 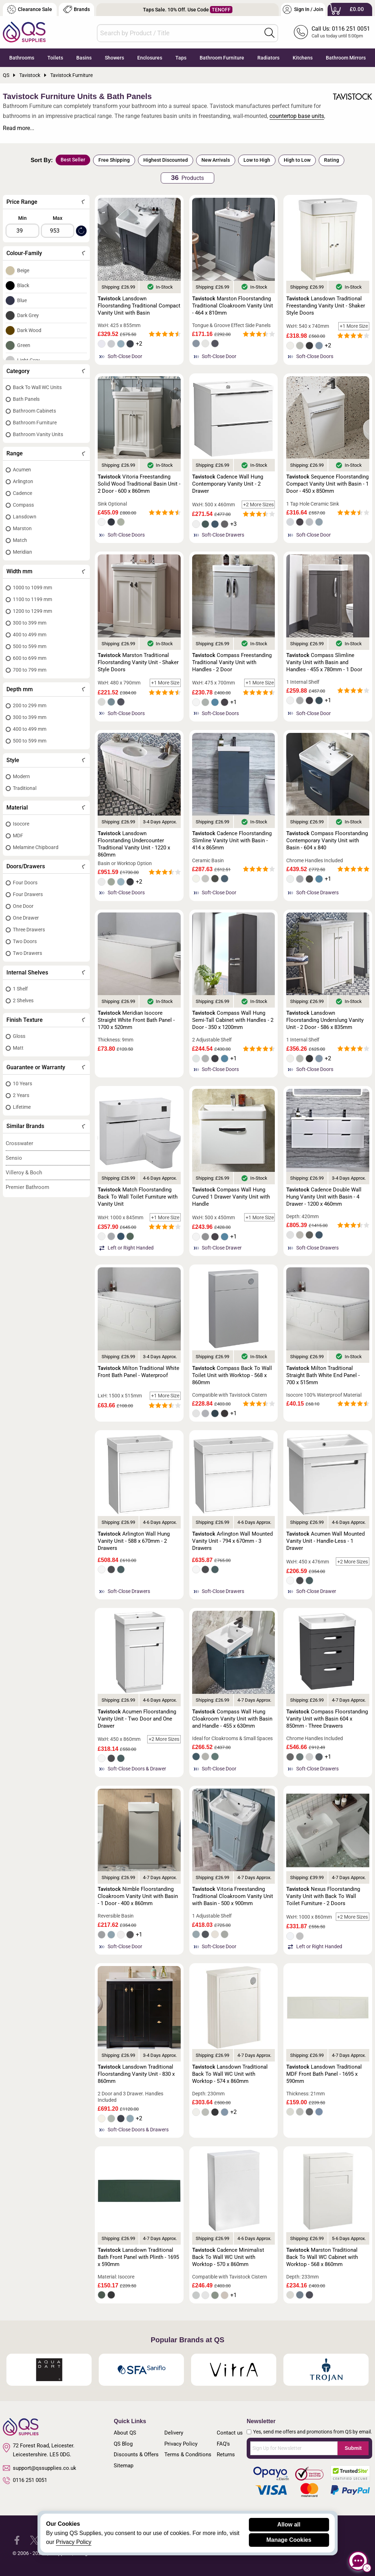 What do you see at coordinates (29, 646) in the screenshot?
I see `500 to 599 mm` at bounding box center [29, 646].